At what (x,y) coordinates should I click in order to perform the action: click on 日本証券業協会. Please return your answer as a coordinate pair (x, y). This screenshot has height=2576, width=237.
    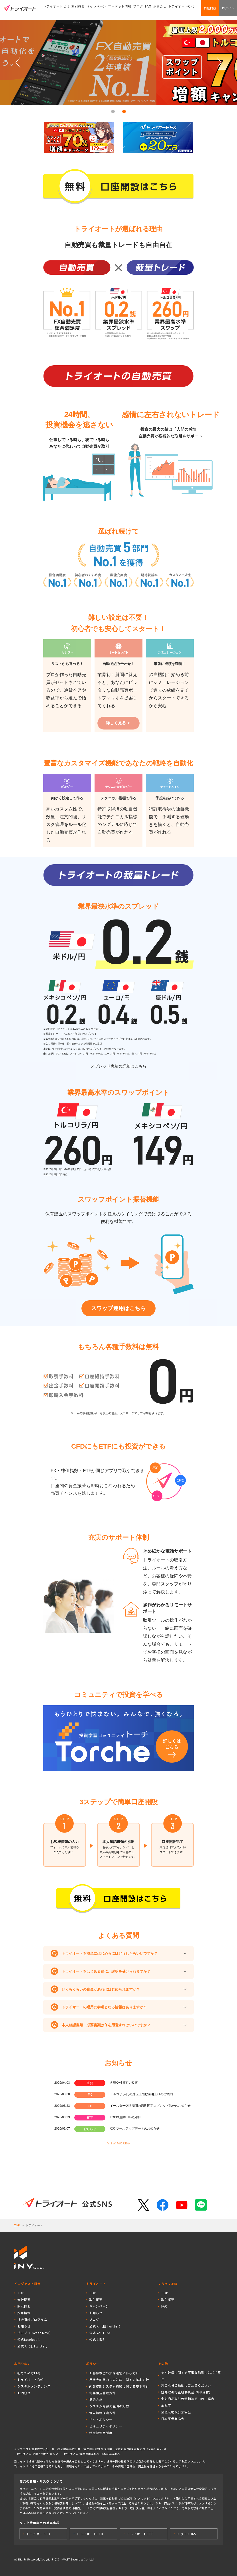
    Looking at the image, I should click on (172, 2418).